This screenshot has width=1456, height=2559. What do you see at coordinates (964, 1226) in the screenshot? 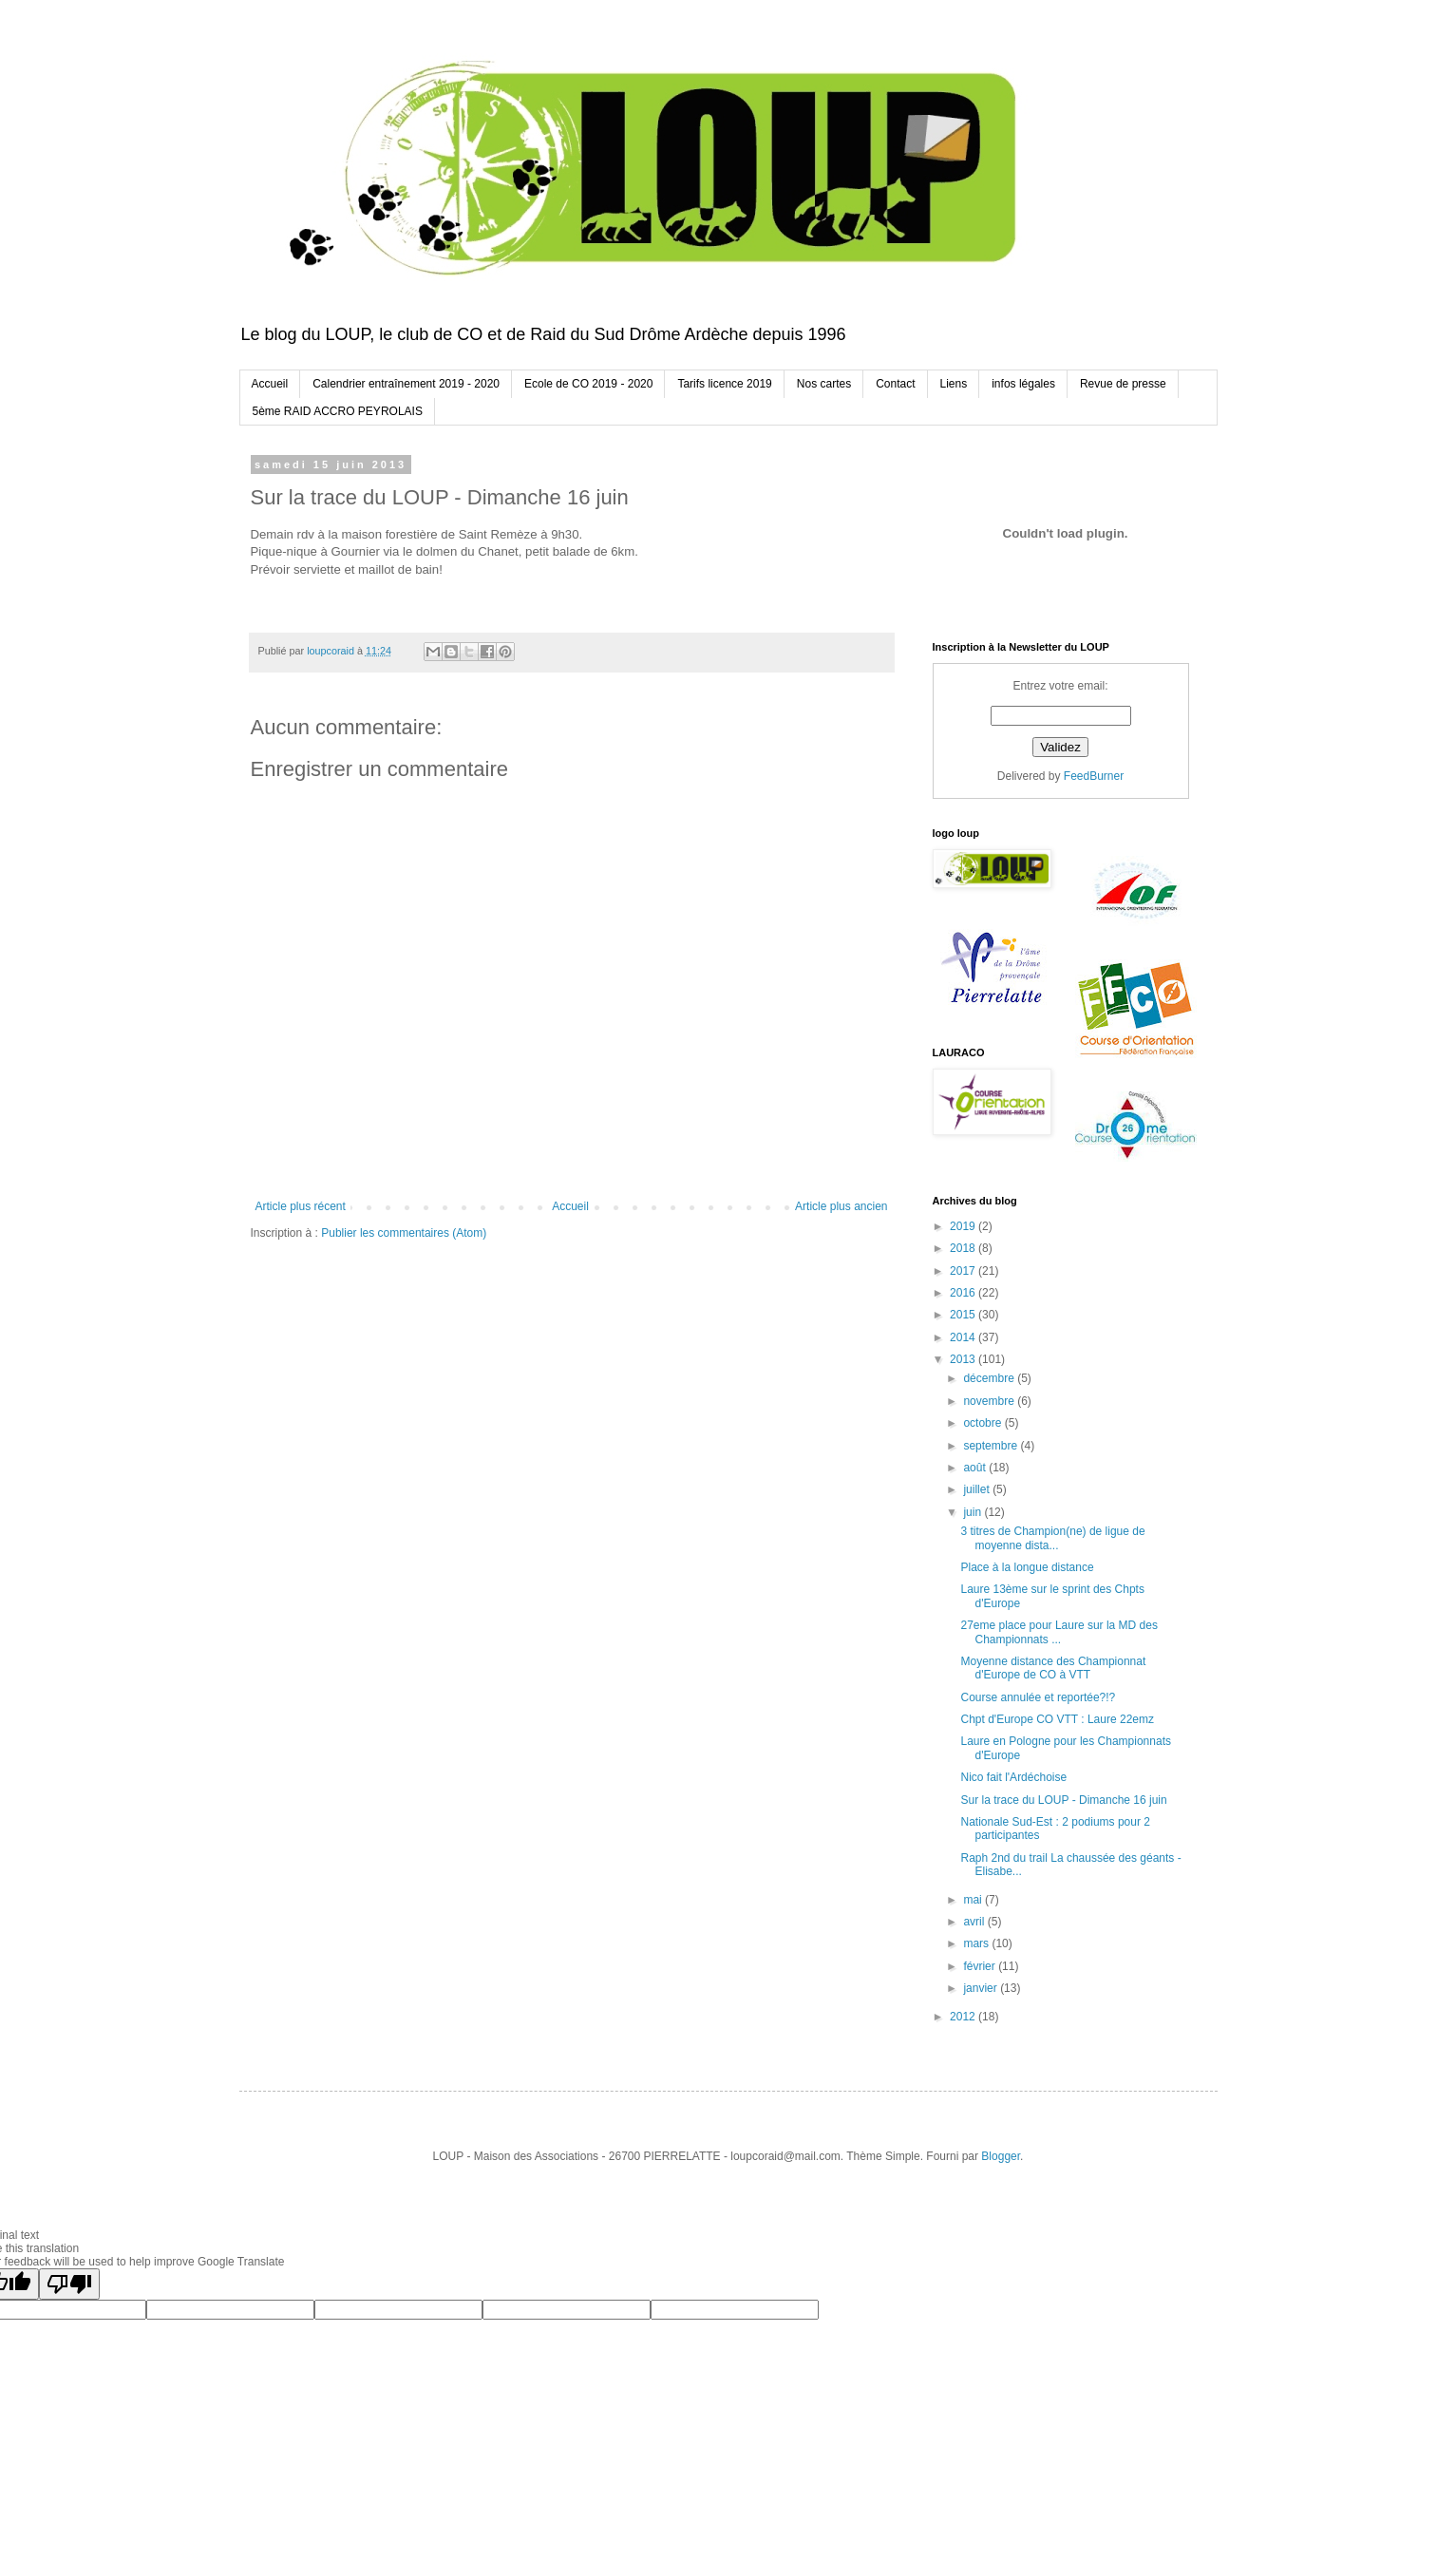
I see `2019` at bounding box center [964, 1226].